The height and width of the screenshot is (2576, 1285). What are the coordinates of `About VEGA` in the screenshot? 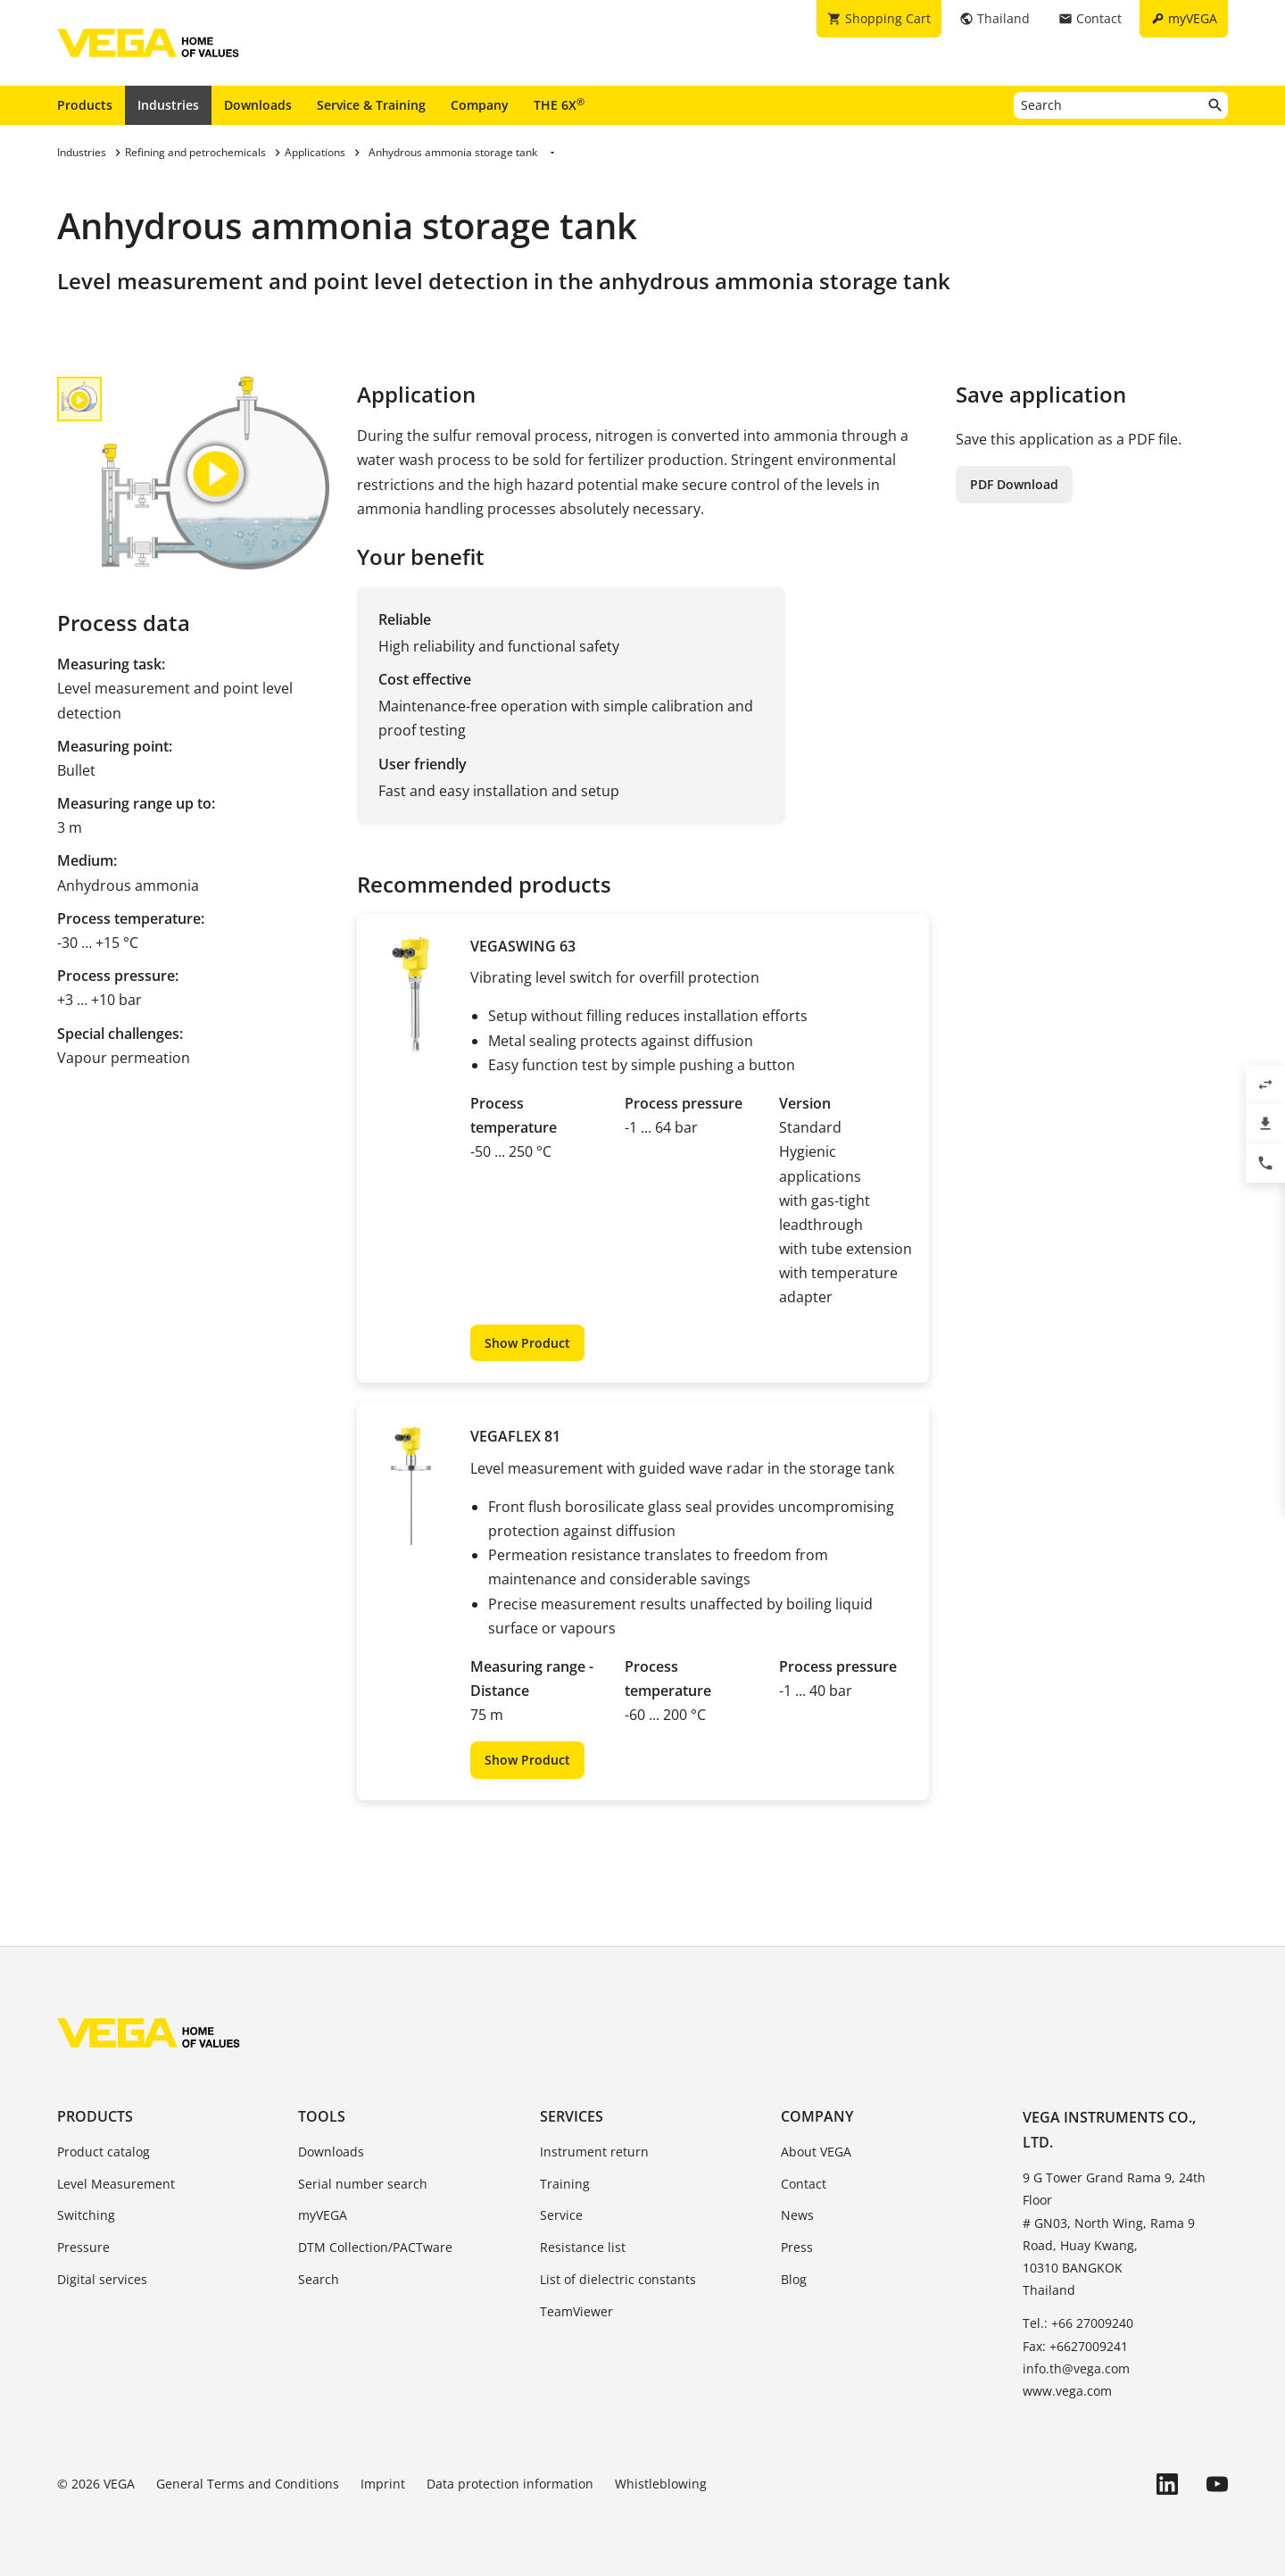 It's located at (816, 2151).